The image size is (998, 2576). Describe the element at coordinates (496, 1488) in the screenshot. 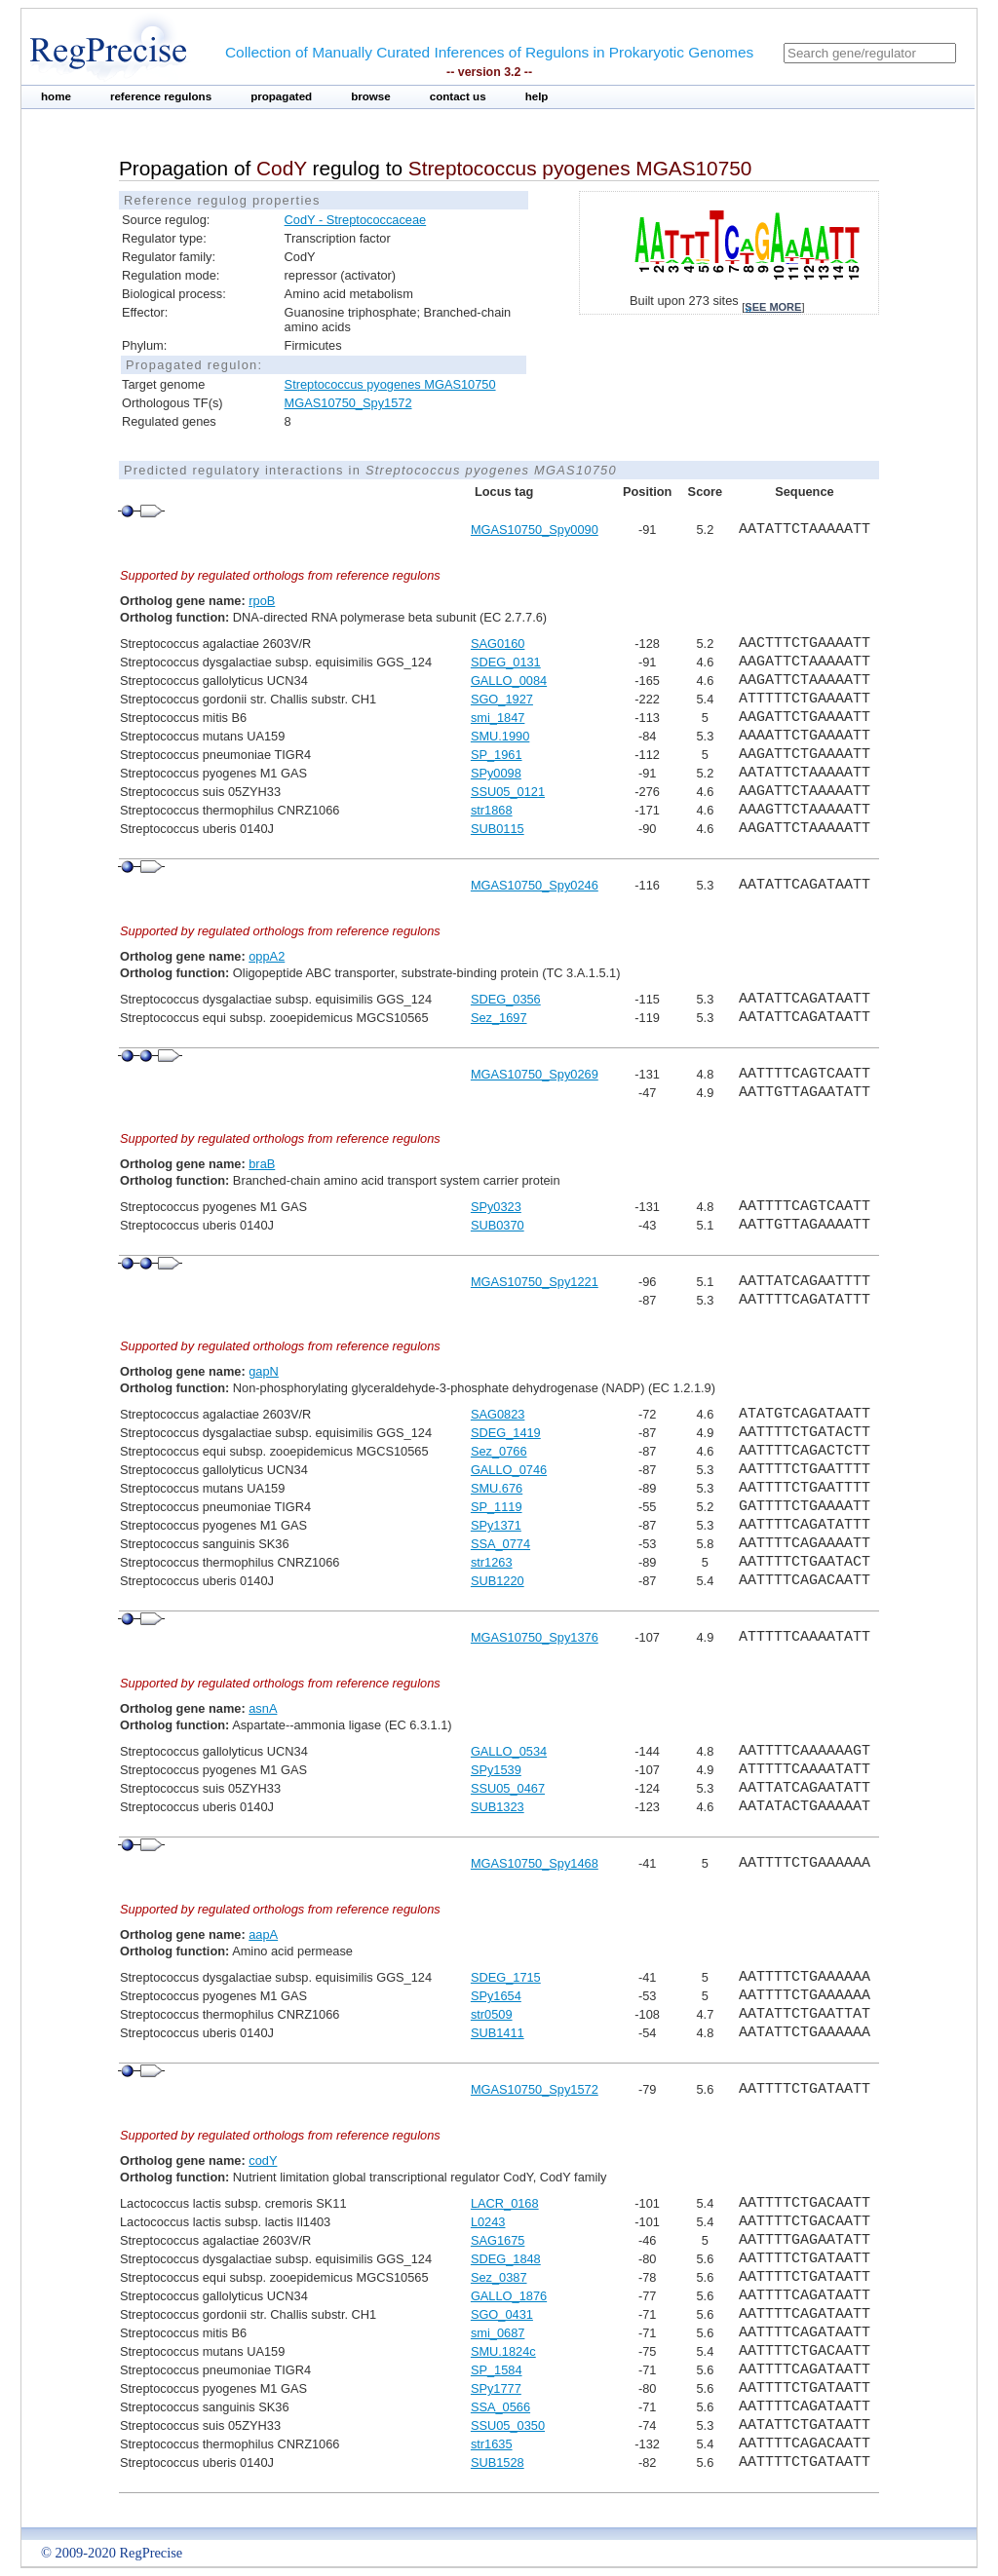

I see `SMU.676` at that location.